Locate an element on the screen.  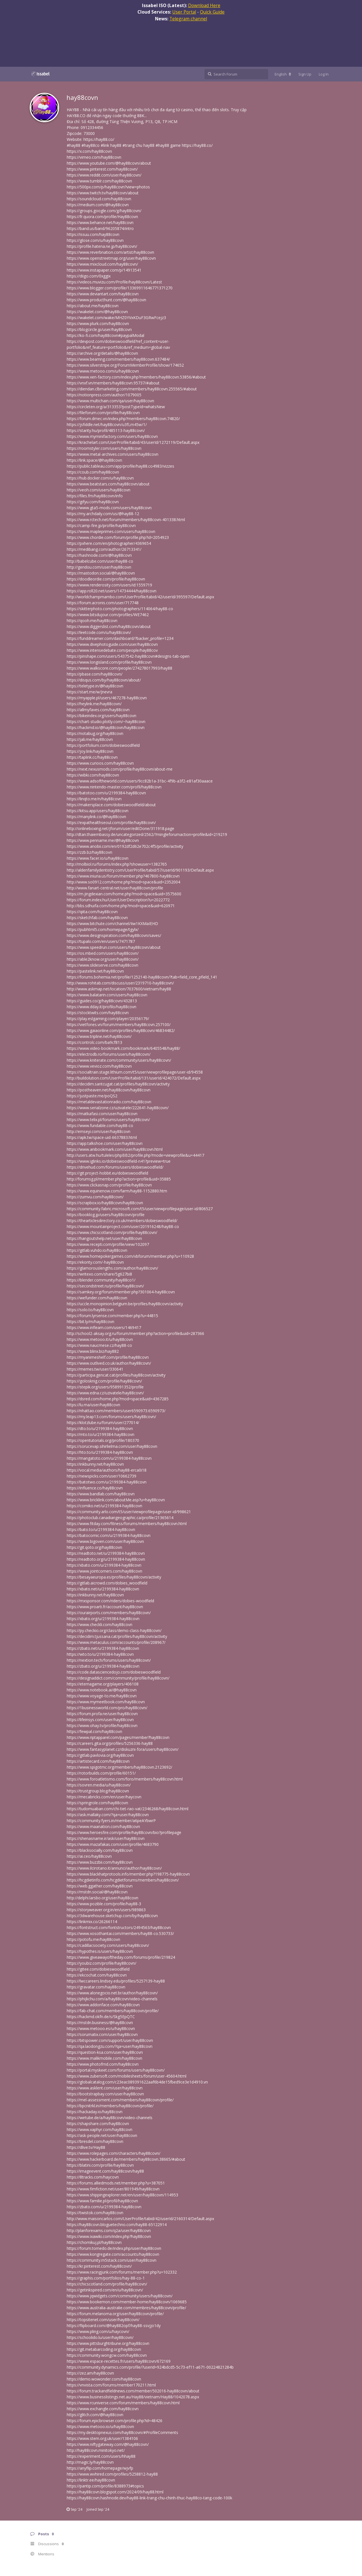
https://bpcnitrkl.in/members/hay88covn/profile/ is located at coordinates (110, 2105).